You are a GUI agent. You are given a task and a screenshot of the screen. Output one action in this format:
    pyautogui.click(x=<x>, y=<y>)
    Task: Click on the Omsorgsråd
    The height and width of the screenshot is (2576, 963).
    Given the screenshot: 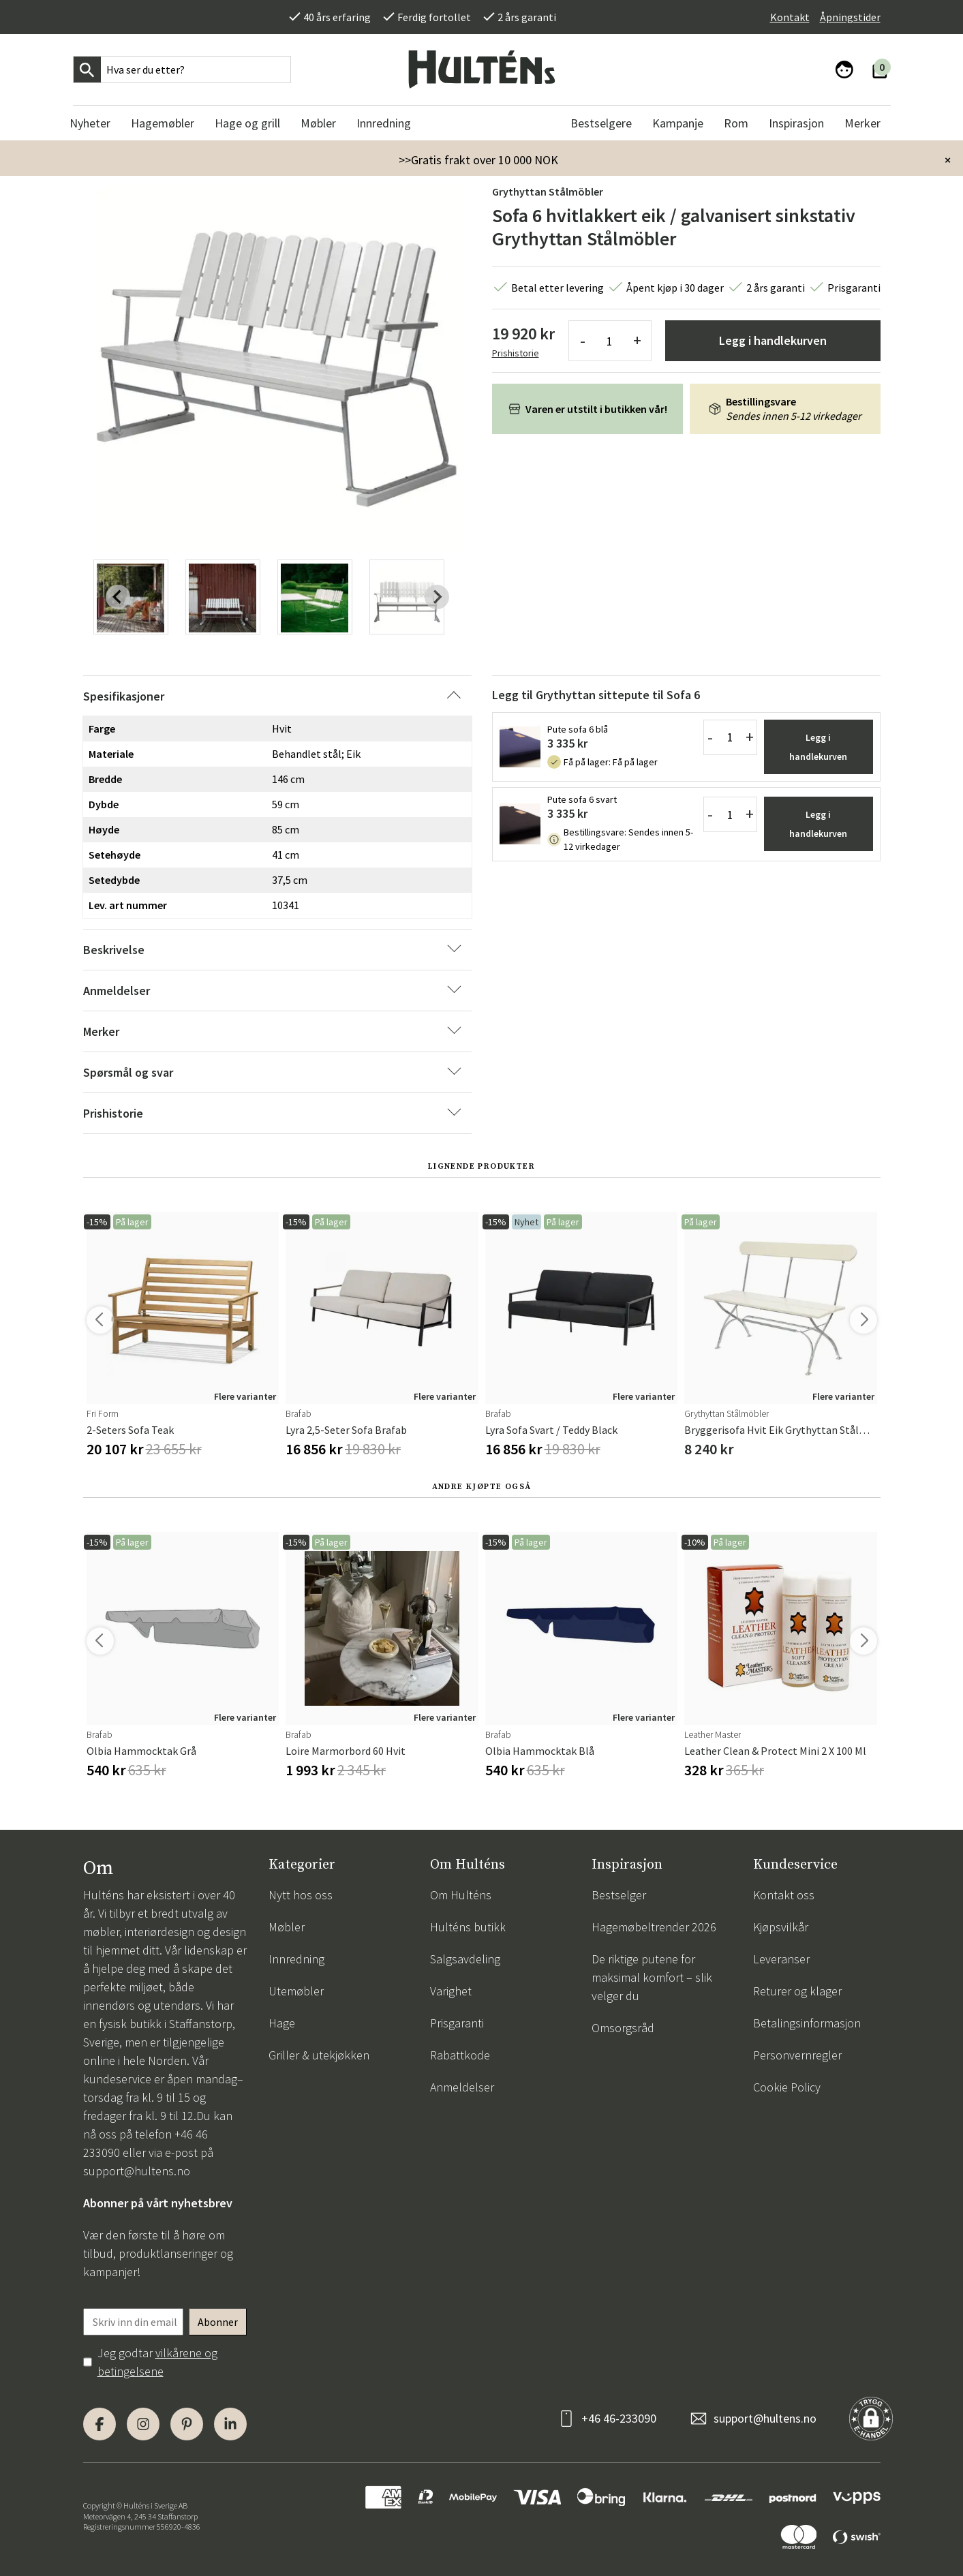 What is the action you would take?
    pyautogui.click(x=623, y=2028)
    